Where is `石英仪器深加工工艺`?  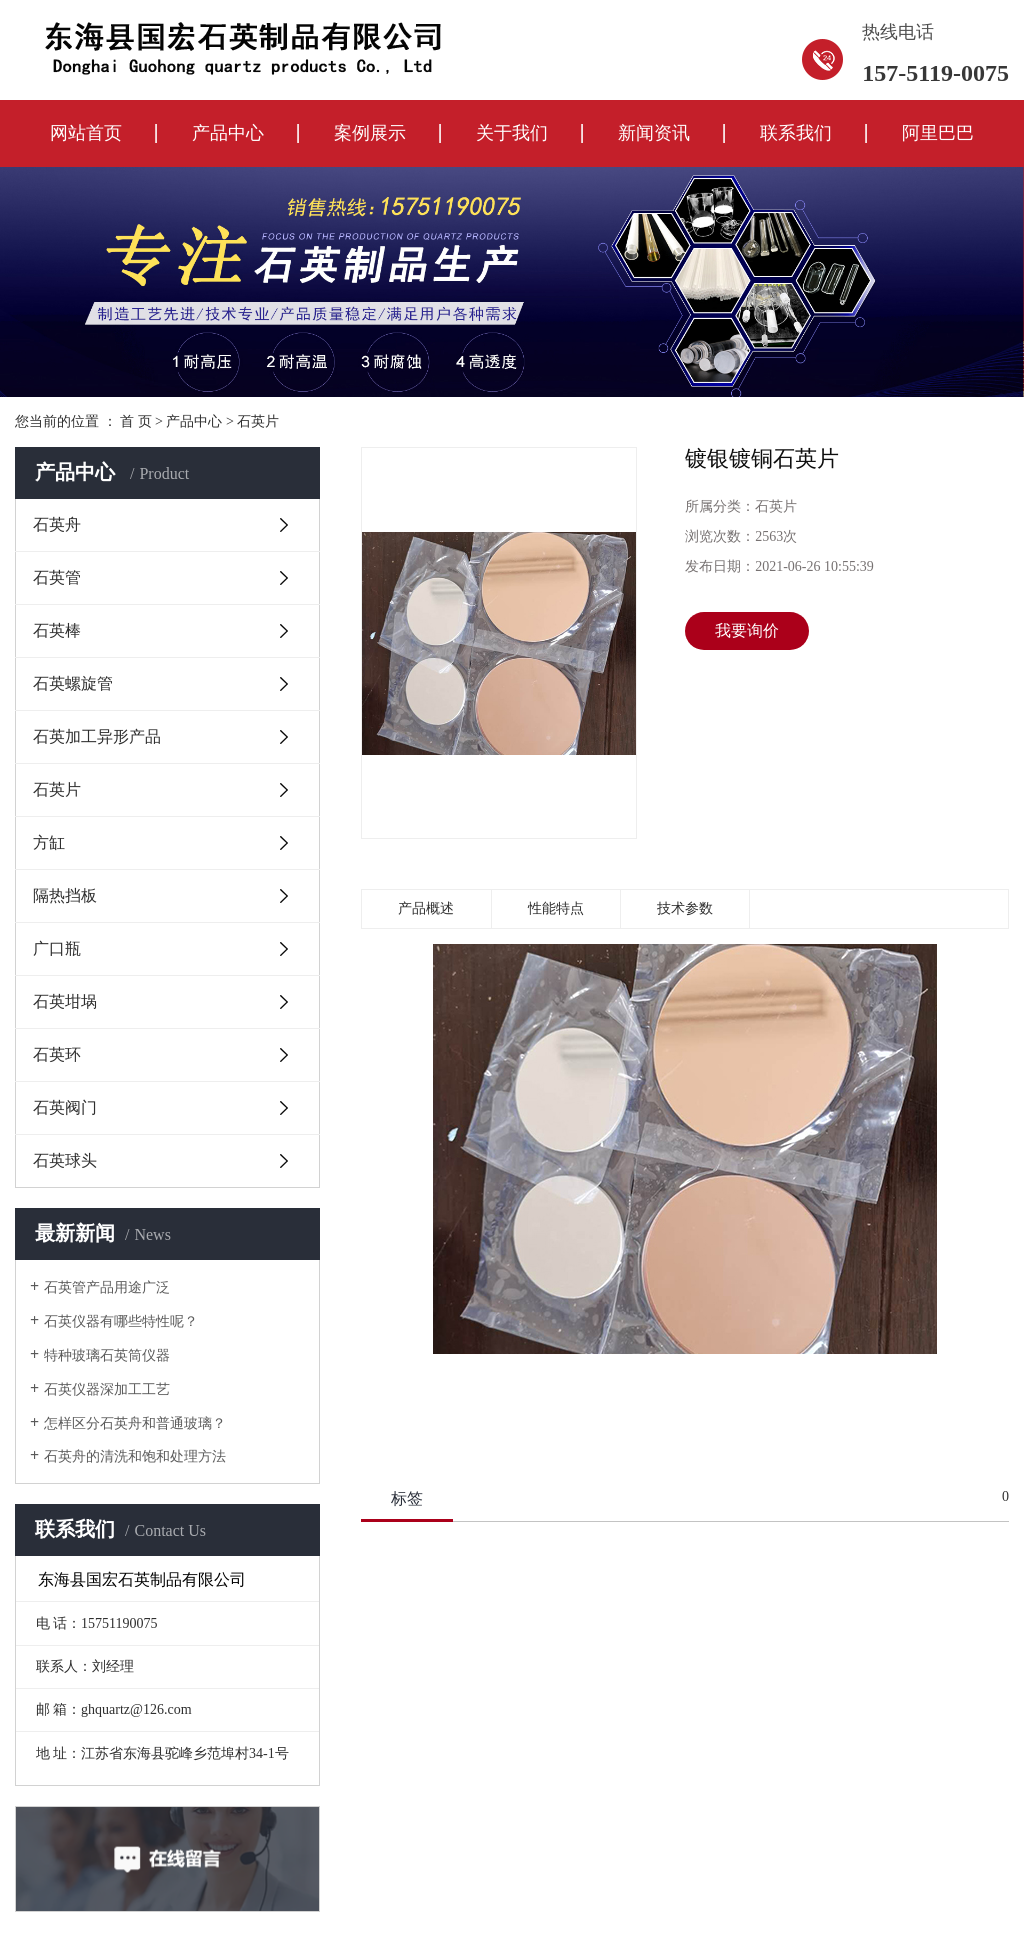
石英仪器深加工工艺 is located at coordinates (107, 1389).